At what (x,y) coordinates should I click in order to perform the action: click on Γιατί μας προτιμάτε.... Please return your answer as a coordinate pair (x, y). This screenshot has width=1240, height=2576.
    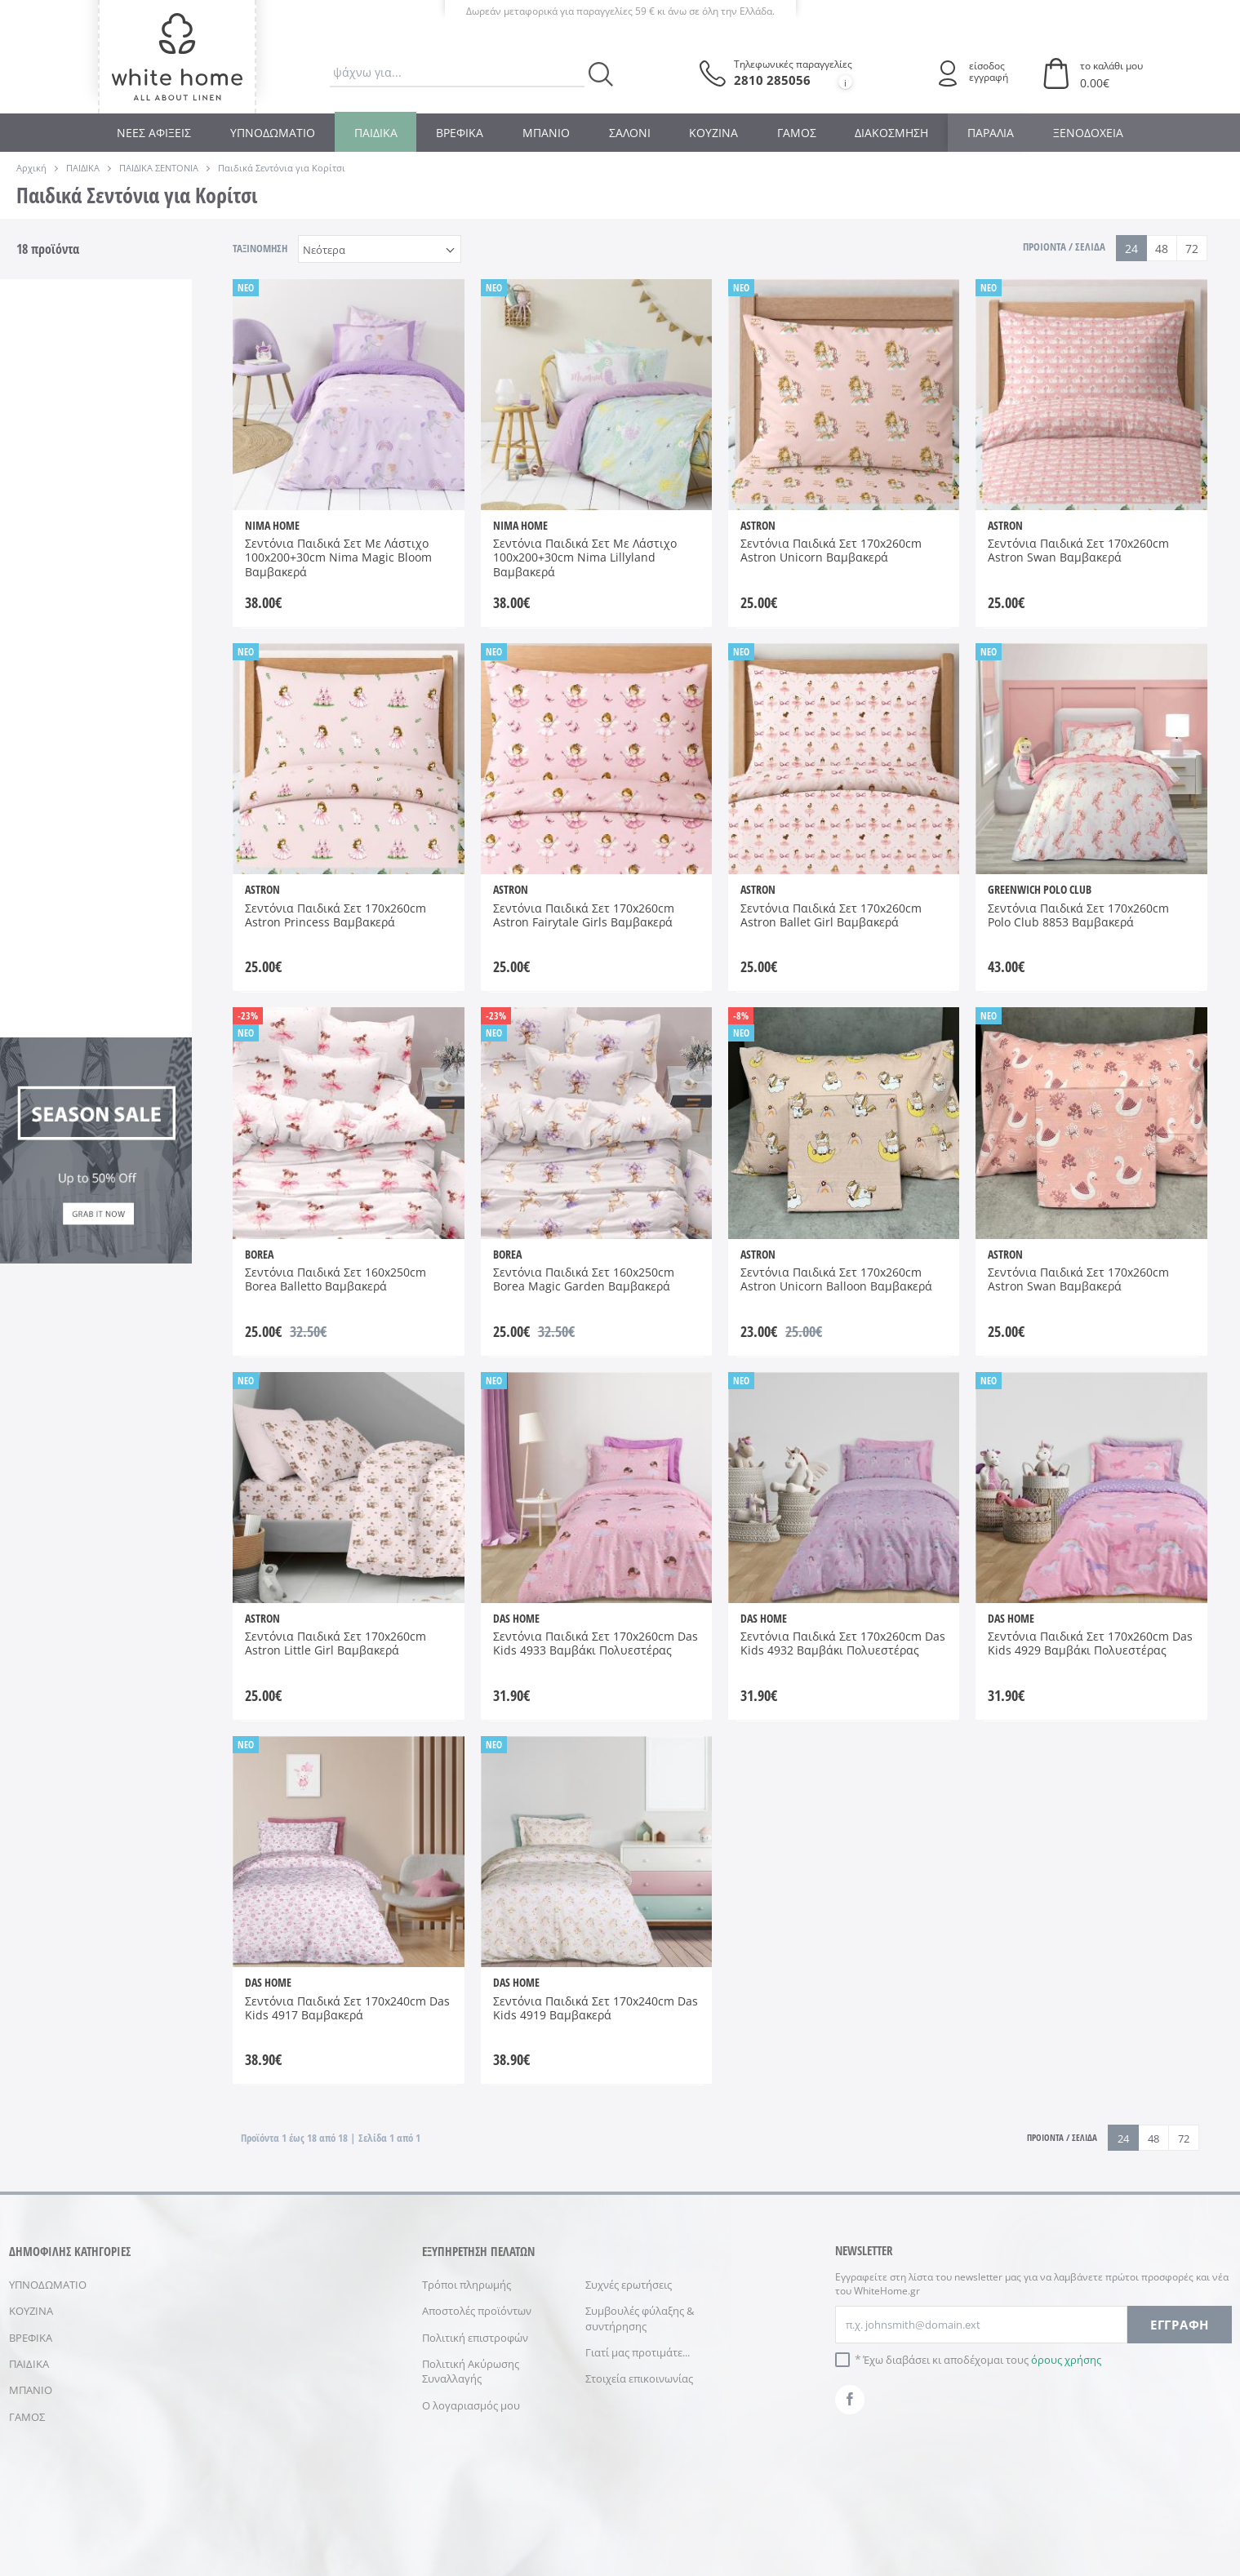
    Looking at the image, I should click on (637, 2352).